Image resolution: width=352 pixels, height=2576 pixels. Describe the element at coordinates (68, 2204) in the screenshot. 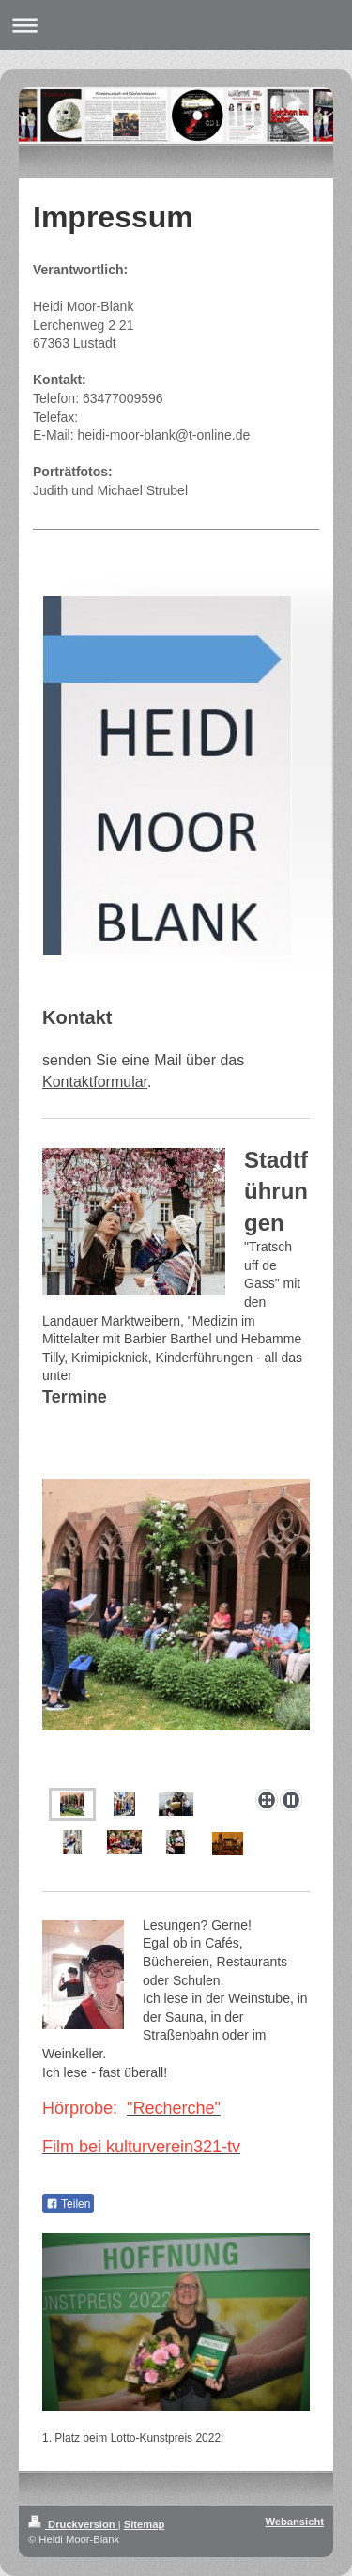

I see `Teilen` at that location.